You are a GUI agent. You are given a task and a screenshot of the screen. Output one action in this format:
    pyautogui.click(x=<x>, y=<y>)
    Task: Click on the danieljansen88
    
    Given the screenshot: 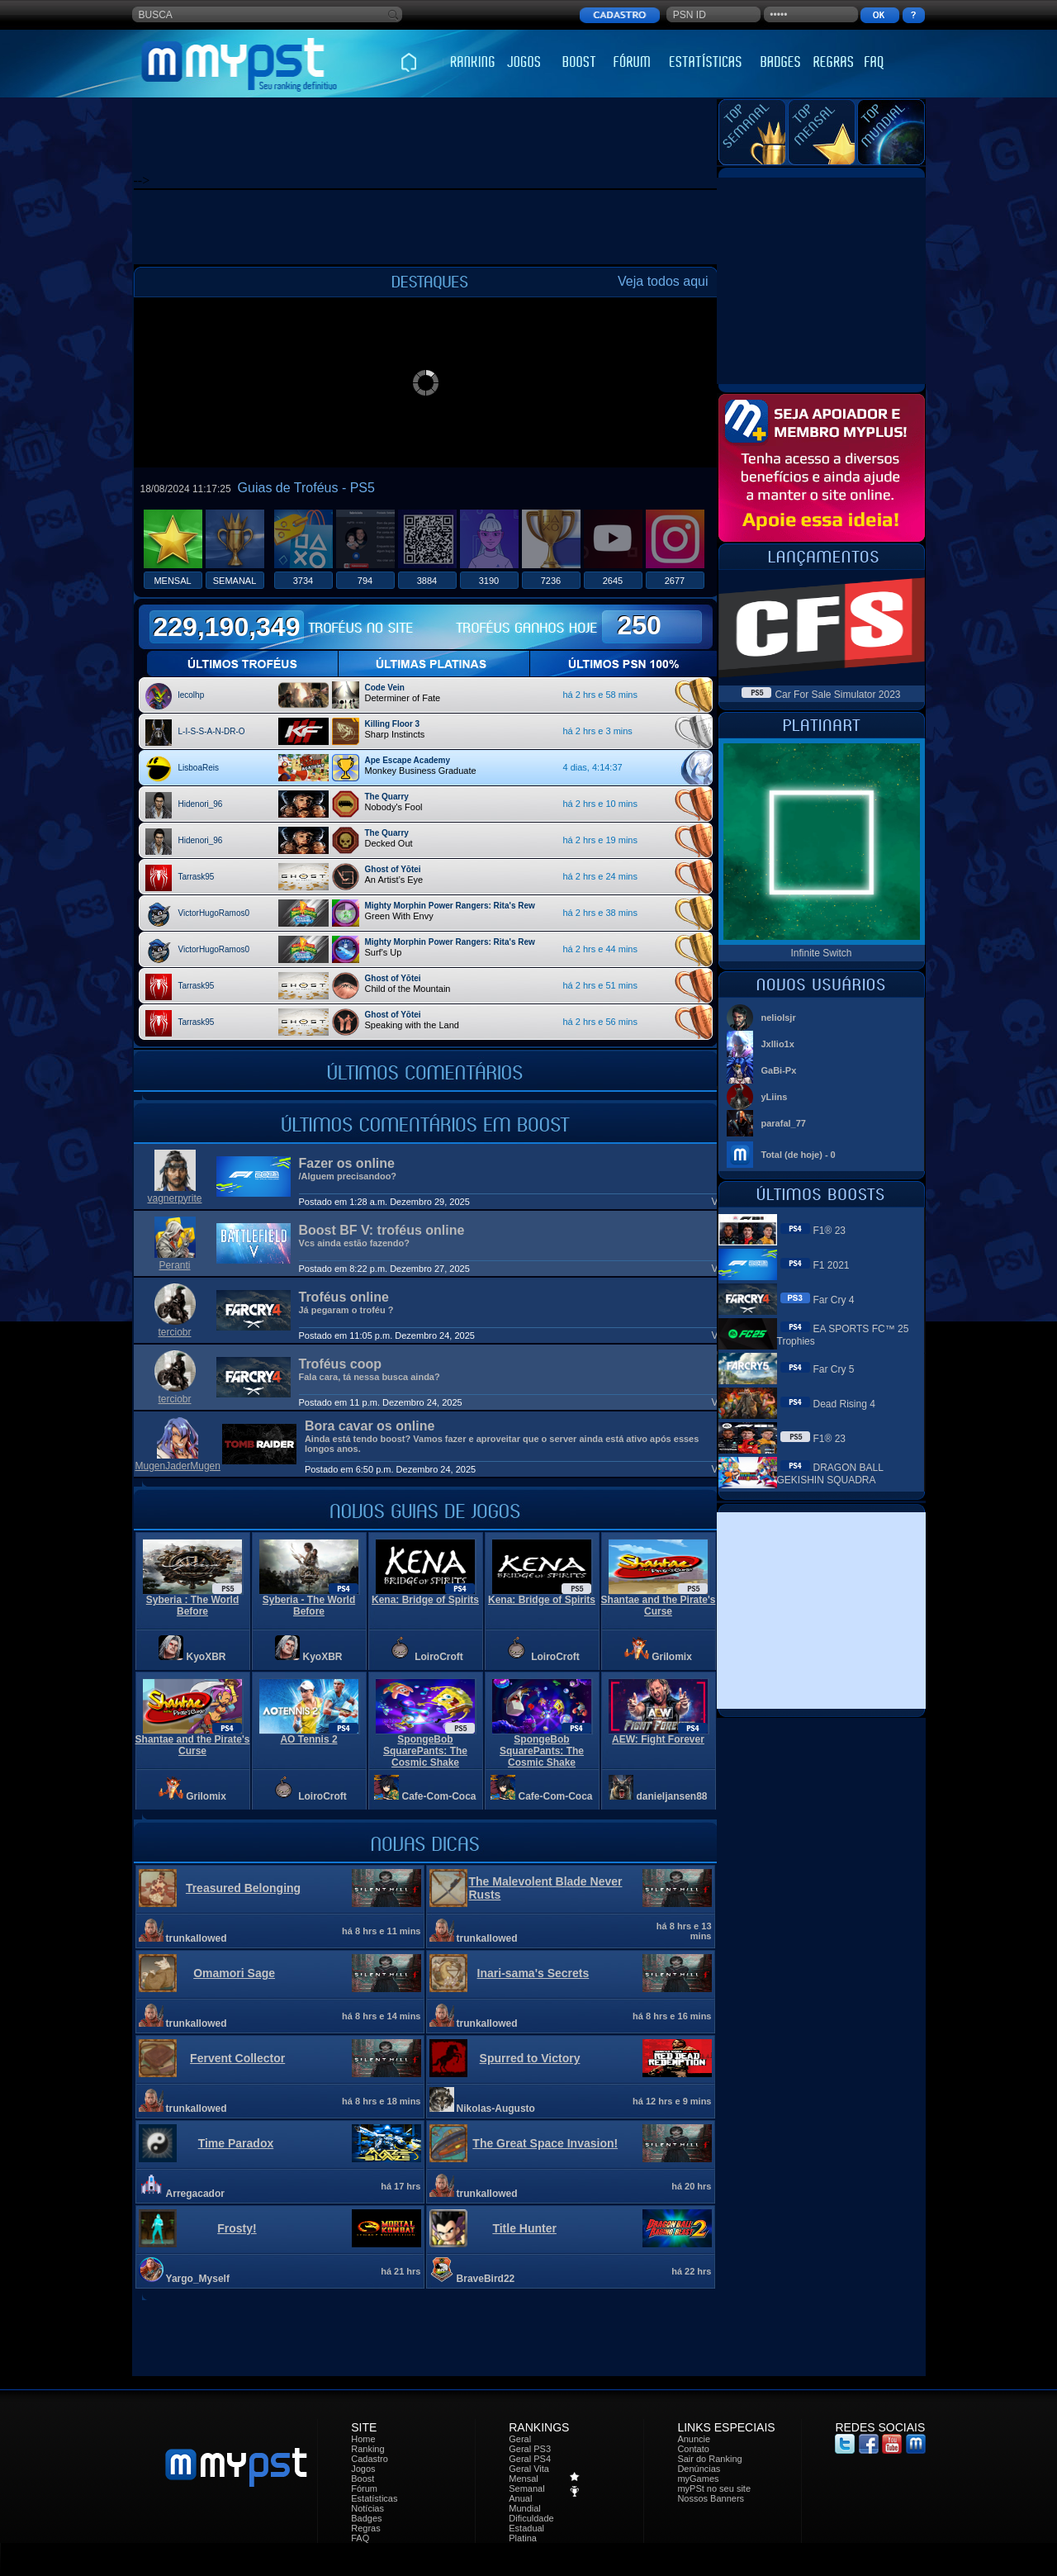 What is the action you would take?
    pyautogui.click(x=672, y=1796)
    